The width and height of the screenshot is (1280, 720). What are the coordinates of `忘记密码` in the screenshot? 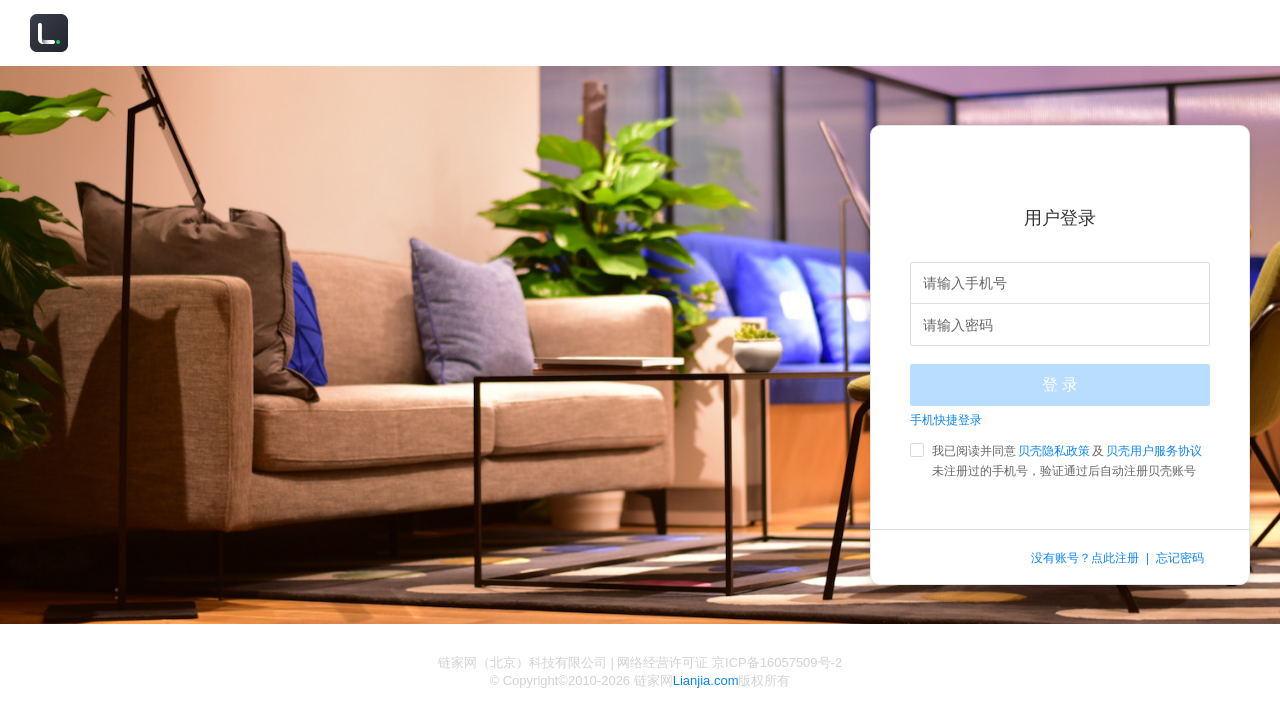 It's located at (1180, 558).